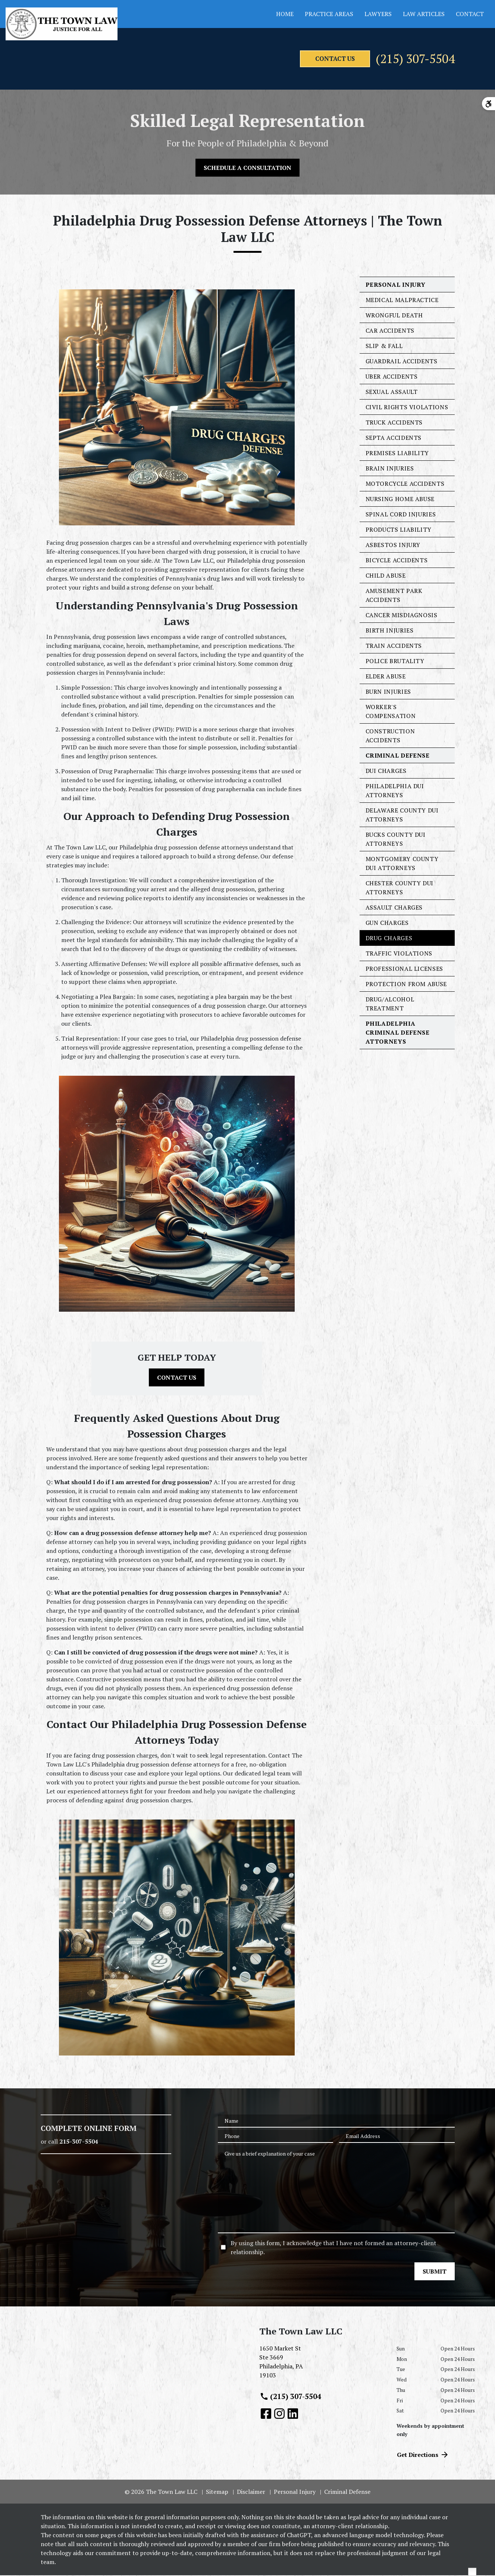 This screenshot has width=495, height=2576. What do you see at coordinates (390, 631) in the screenshot?
I see `Birth Injuries` at bounding box center [390, 631].